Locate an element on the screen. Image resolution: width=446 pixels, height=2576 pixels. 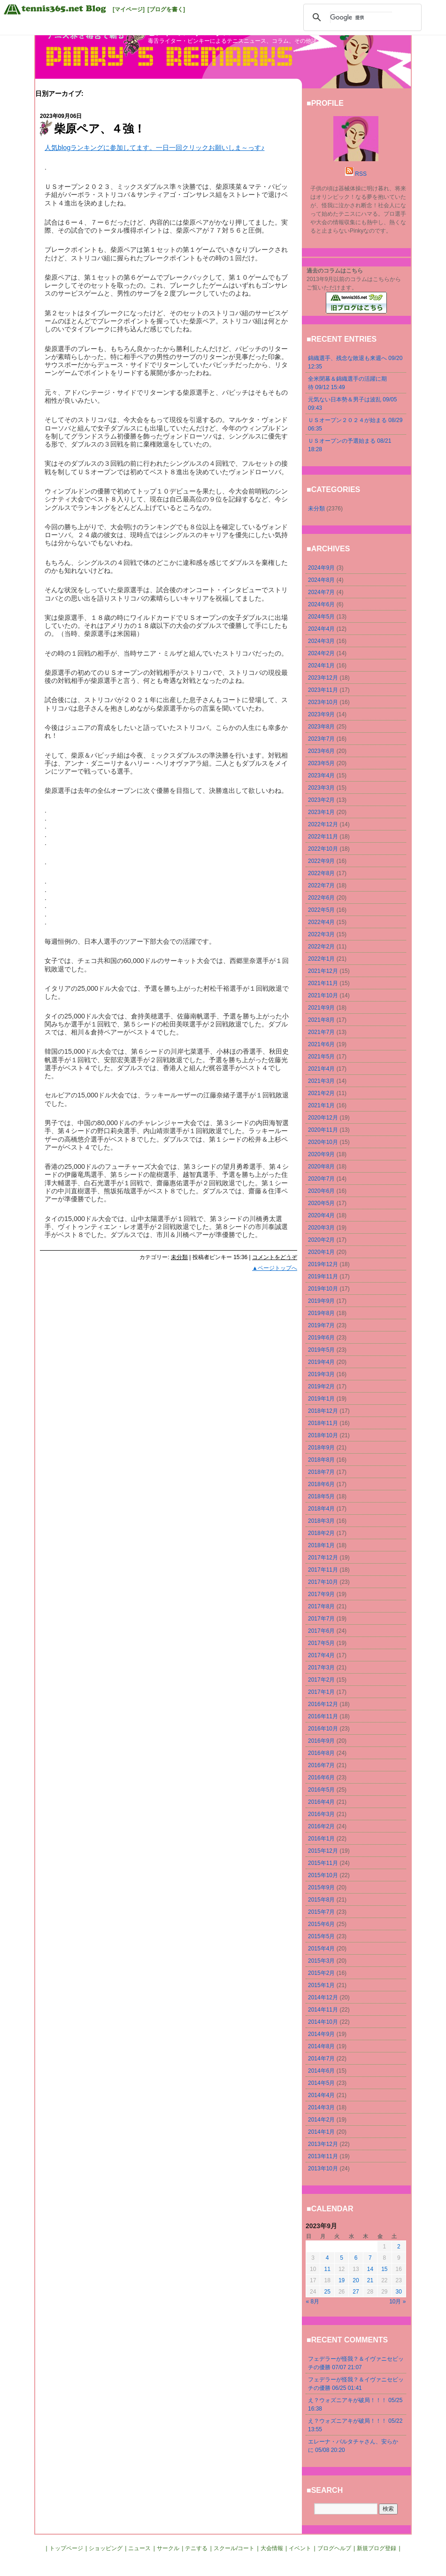
2016年10月 is located at coordinates (323, 1728).